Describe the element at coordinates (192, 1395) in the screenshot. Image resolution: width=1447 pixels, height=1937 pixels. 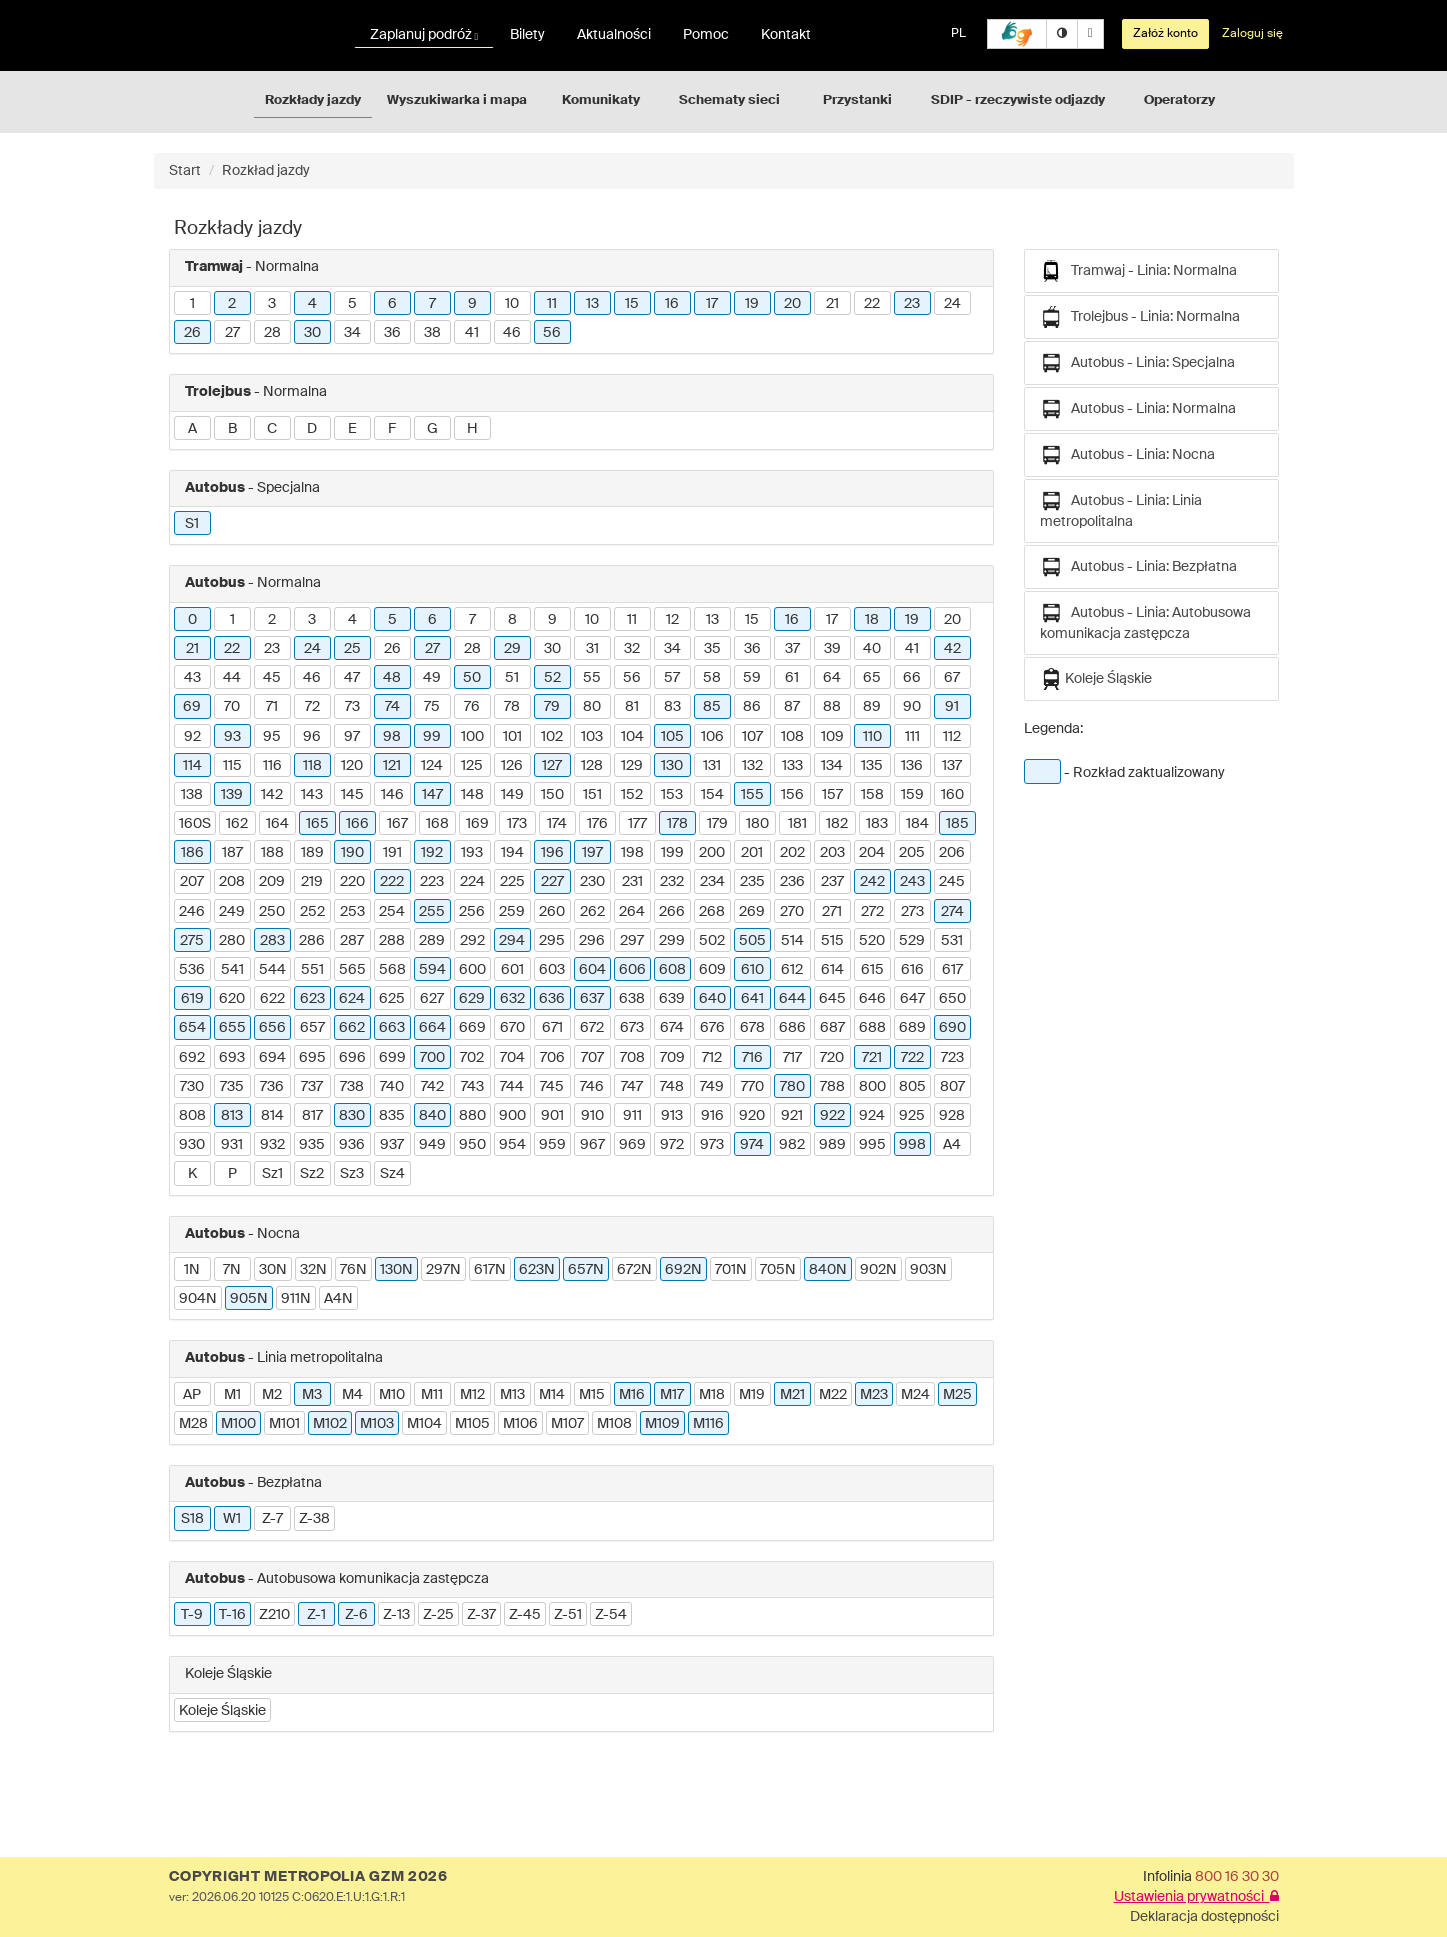
I see `AP [button]` at that location.